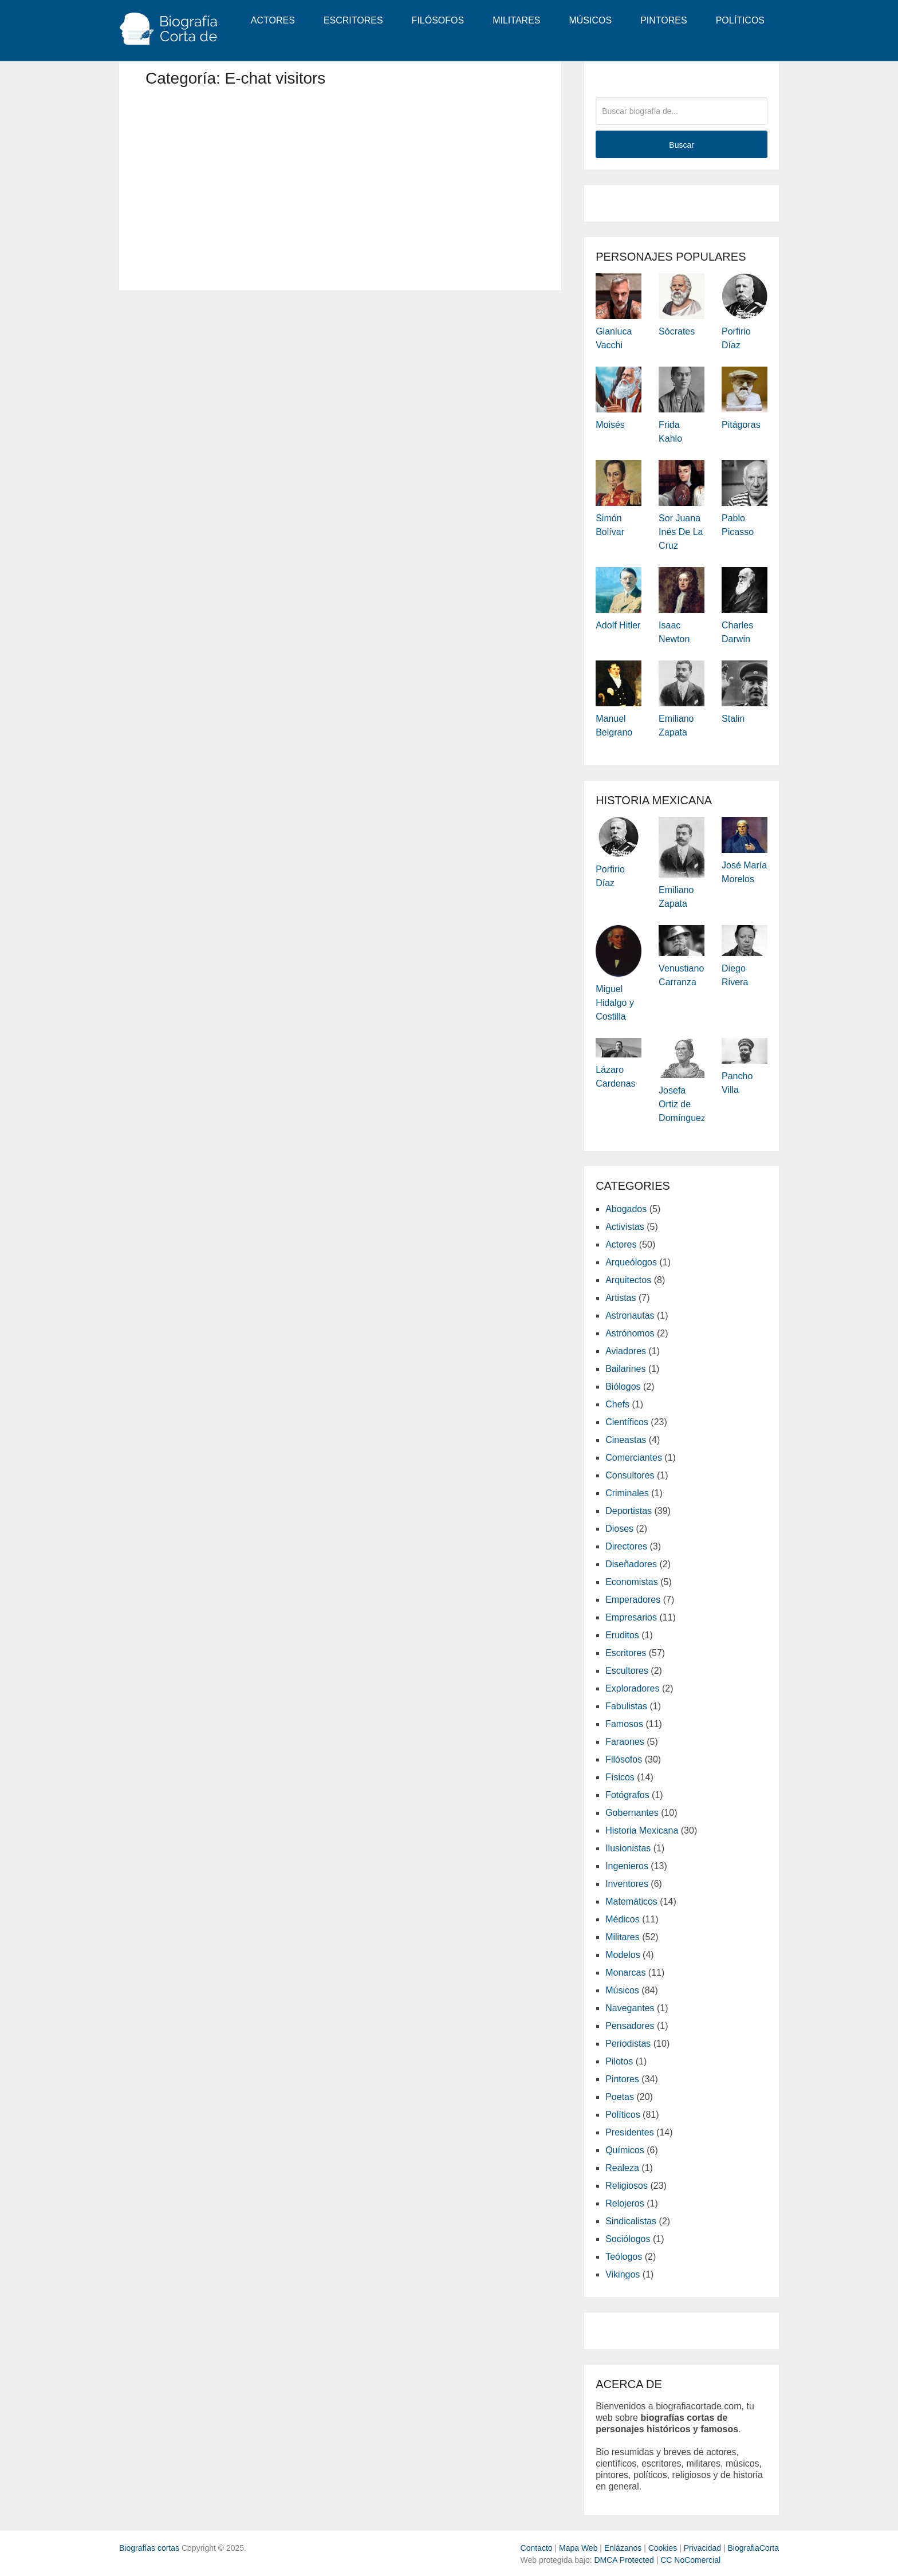 The width and height of the screenshot is (898, 2576). Describe the element at coordinates (628, 1848) in the screenshot. I see `Ilusionistas` at that location.